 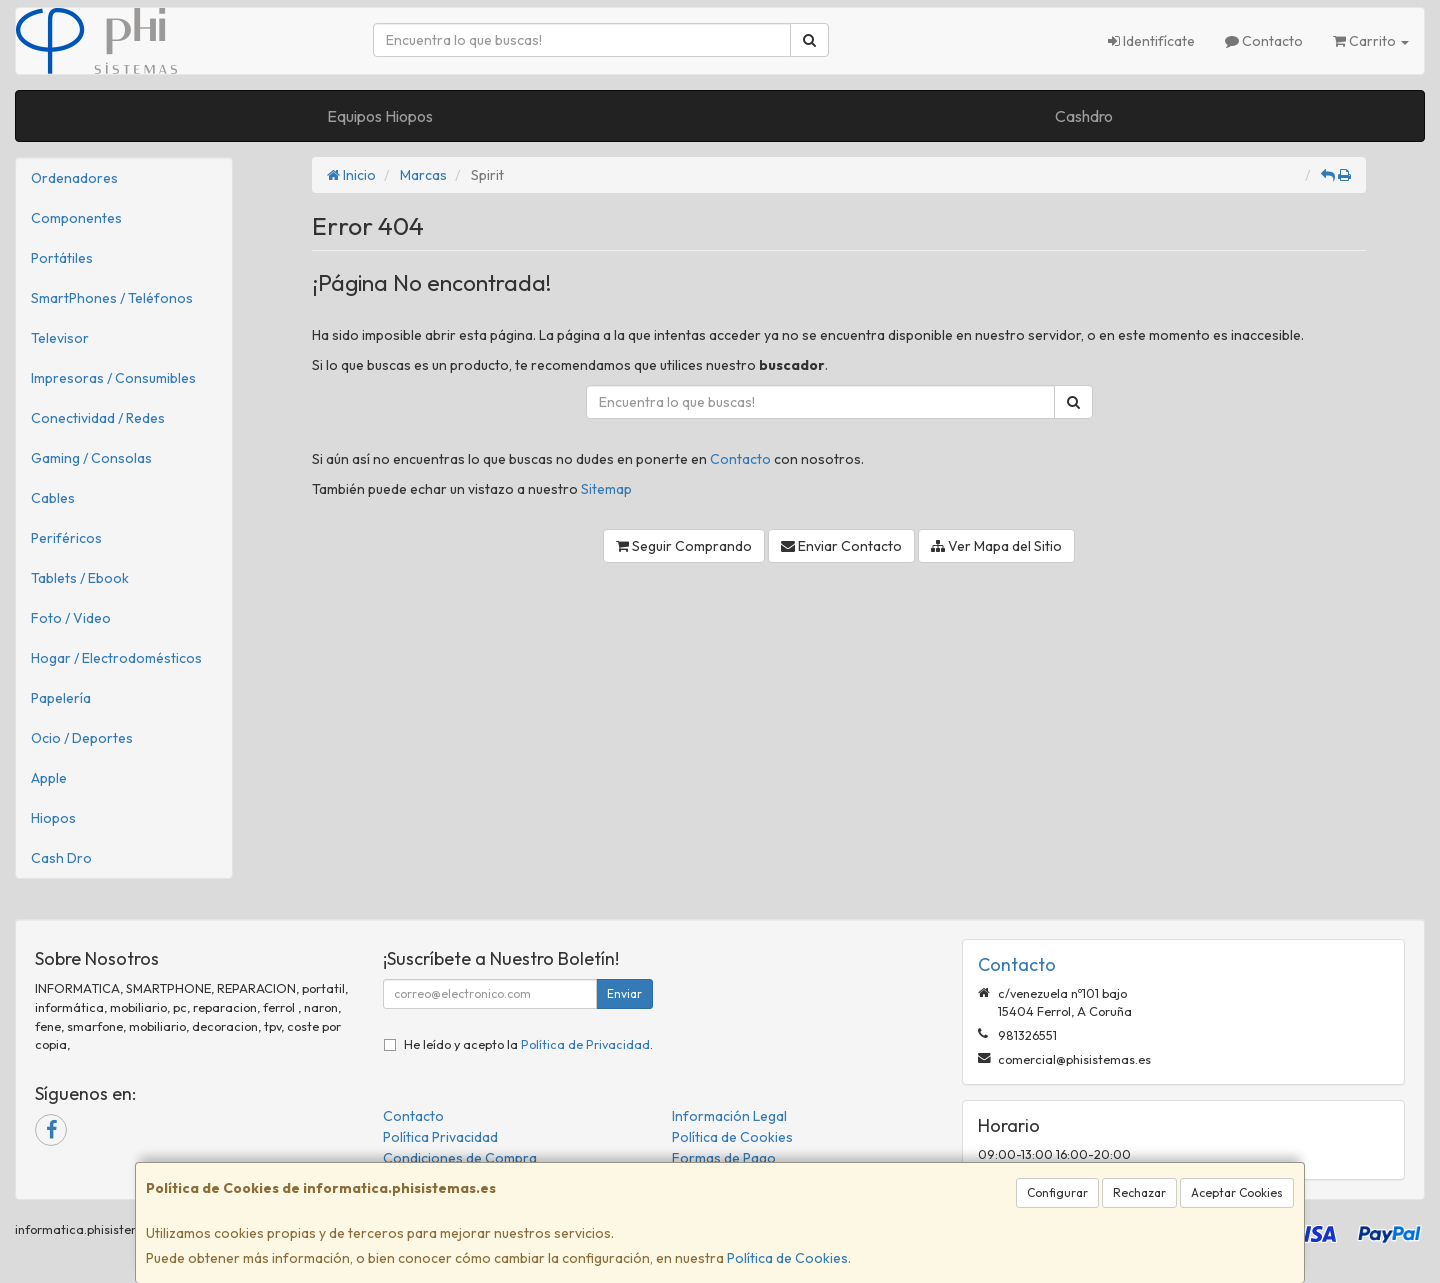 What do you see at coordinates (380, 116) in the screenshot?
I see `Equipos Hiopos` at bounding box center [380, 116].